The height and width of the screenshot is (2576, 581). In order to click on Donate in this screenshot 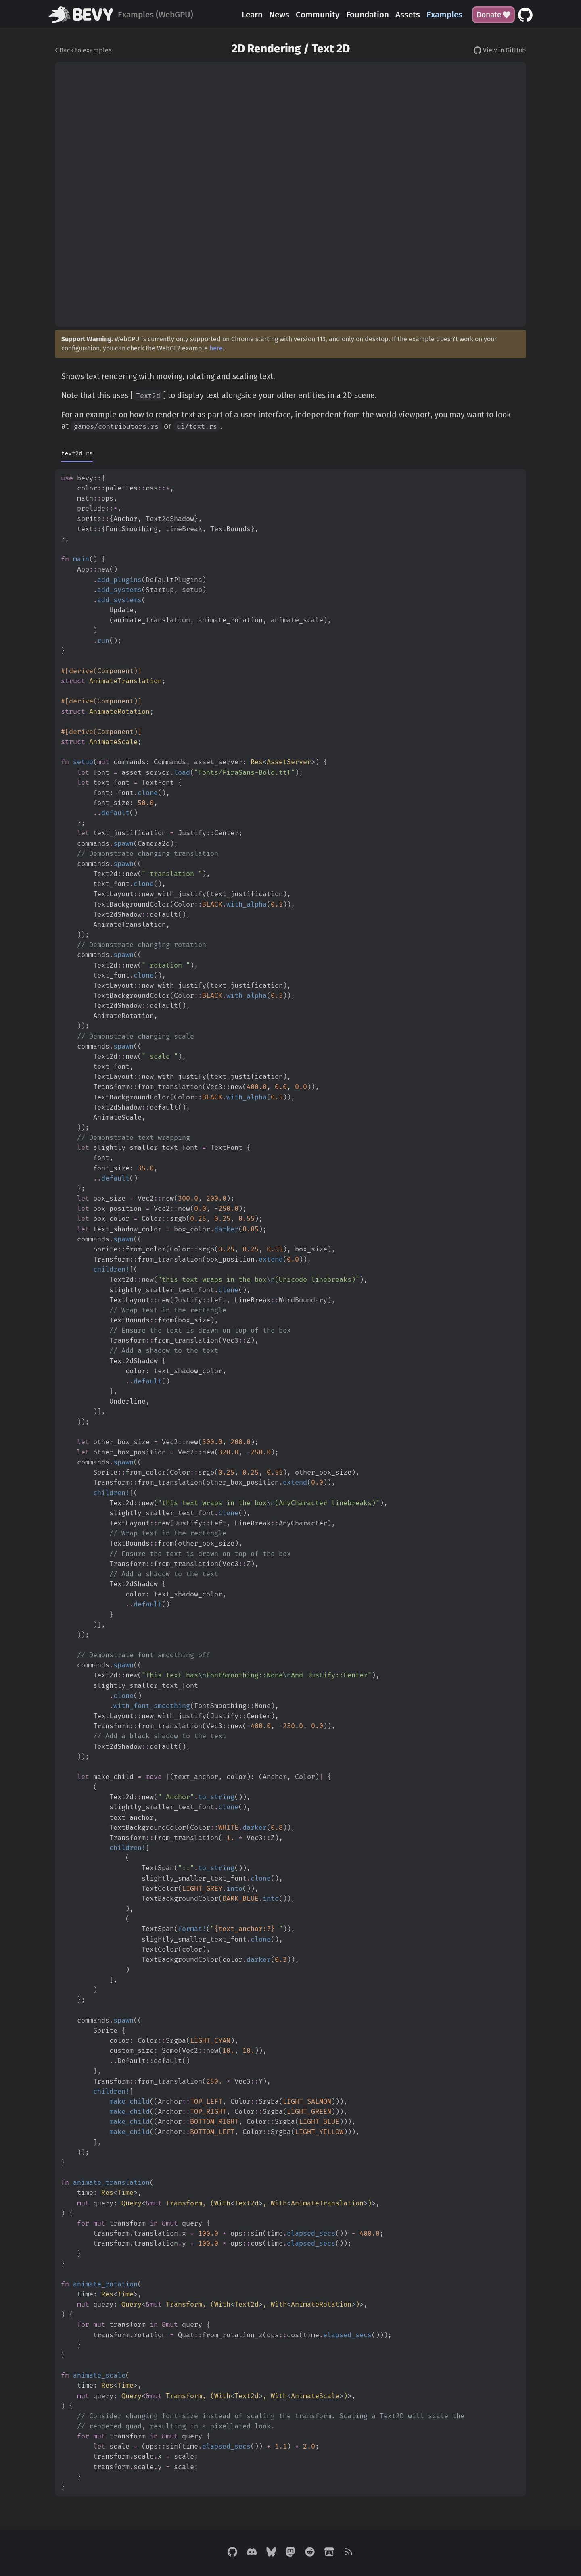, I will do `click(493, 14)`.